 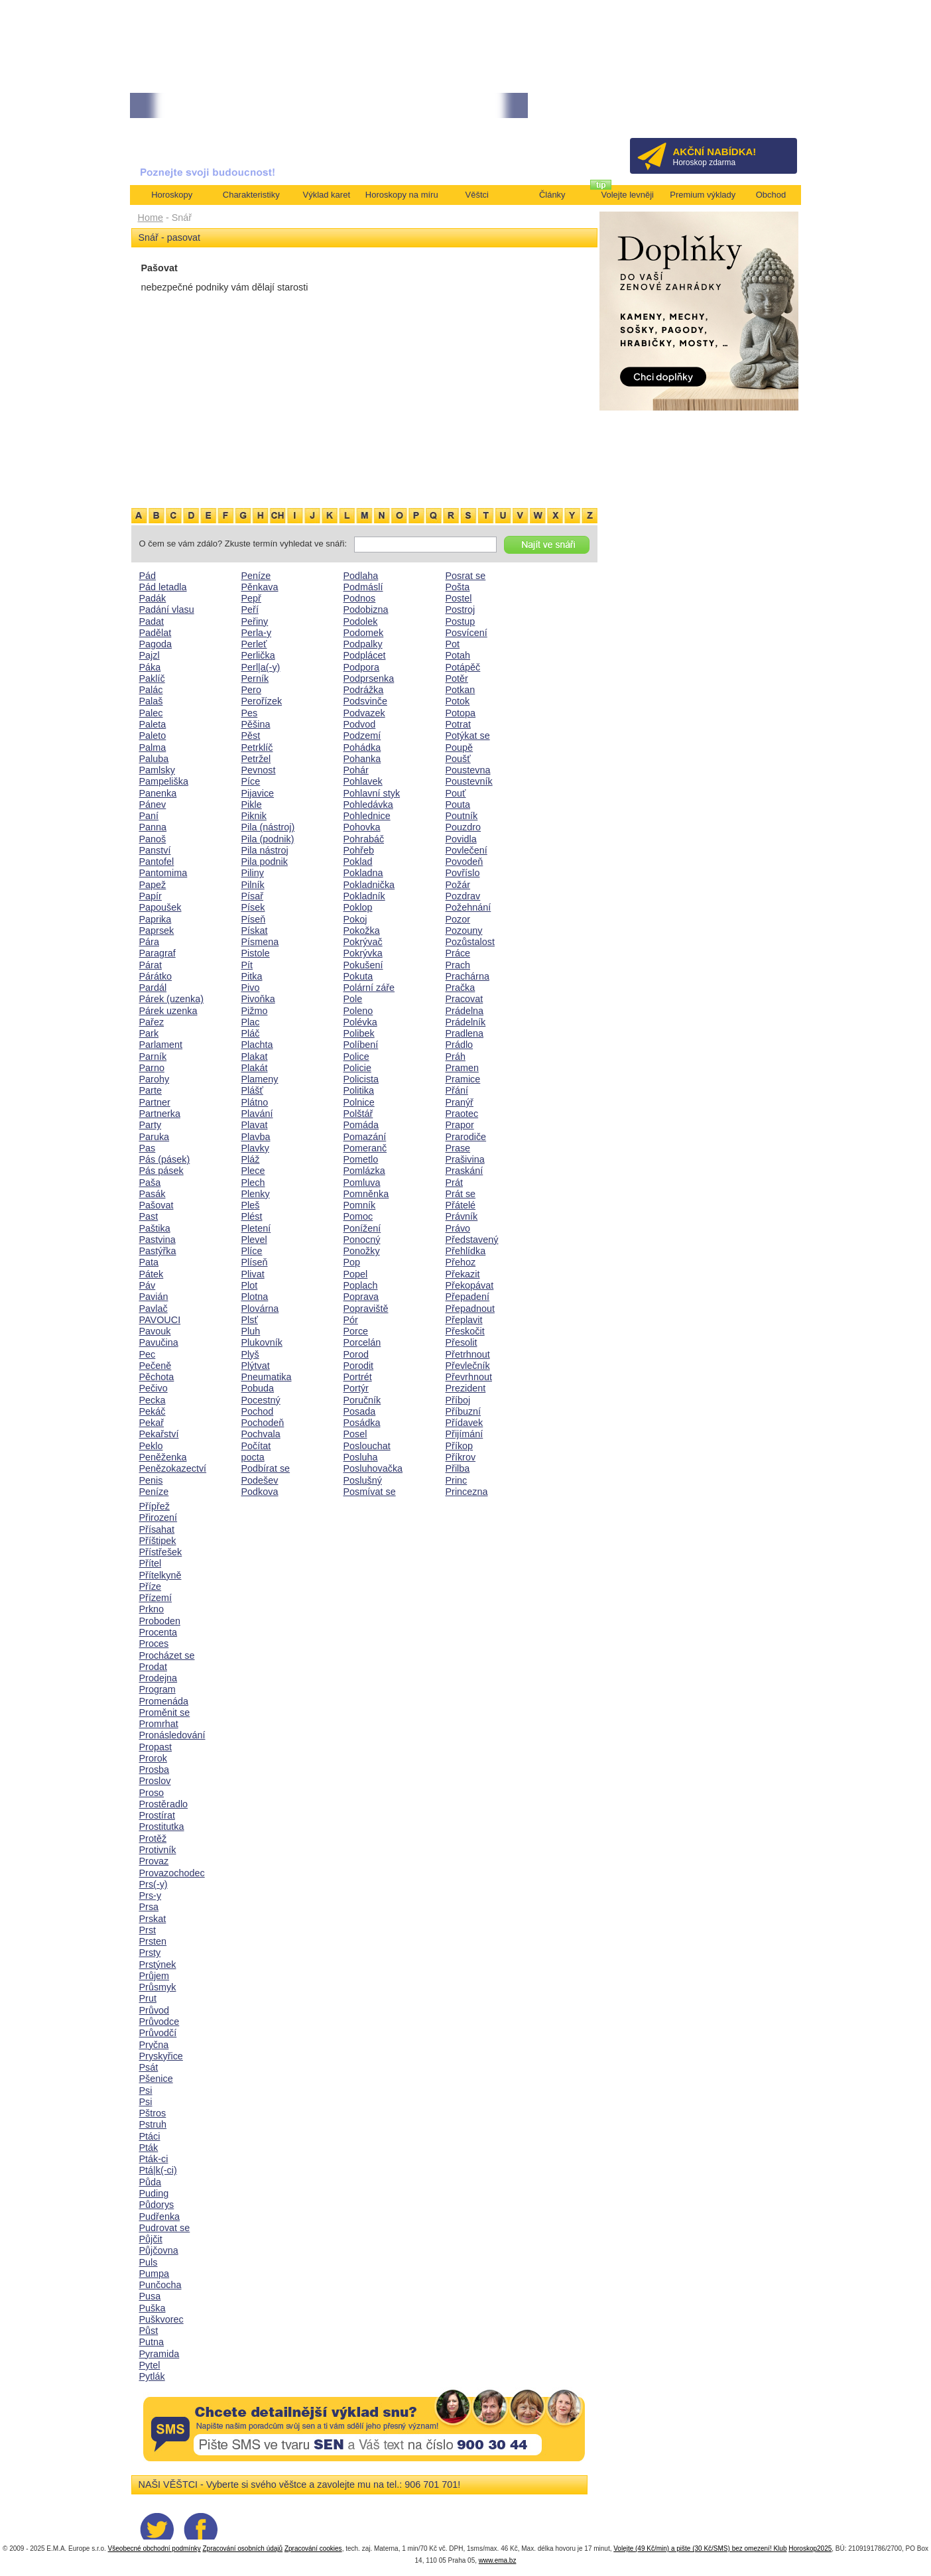 What do you see at coordinates (468, 735) in the screenshot?
I see `Potýkat se` at bounding box center [468, 735].